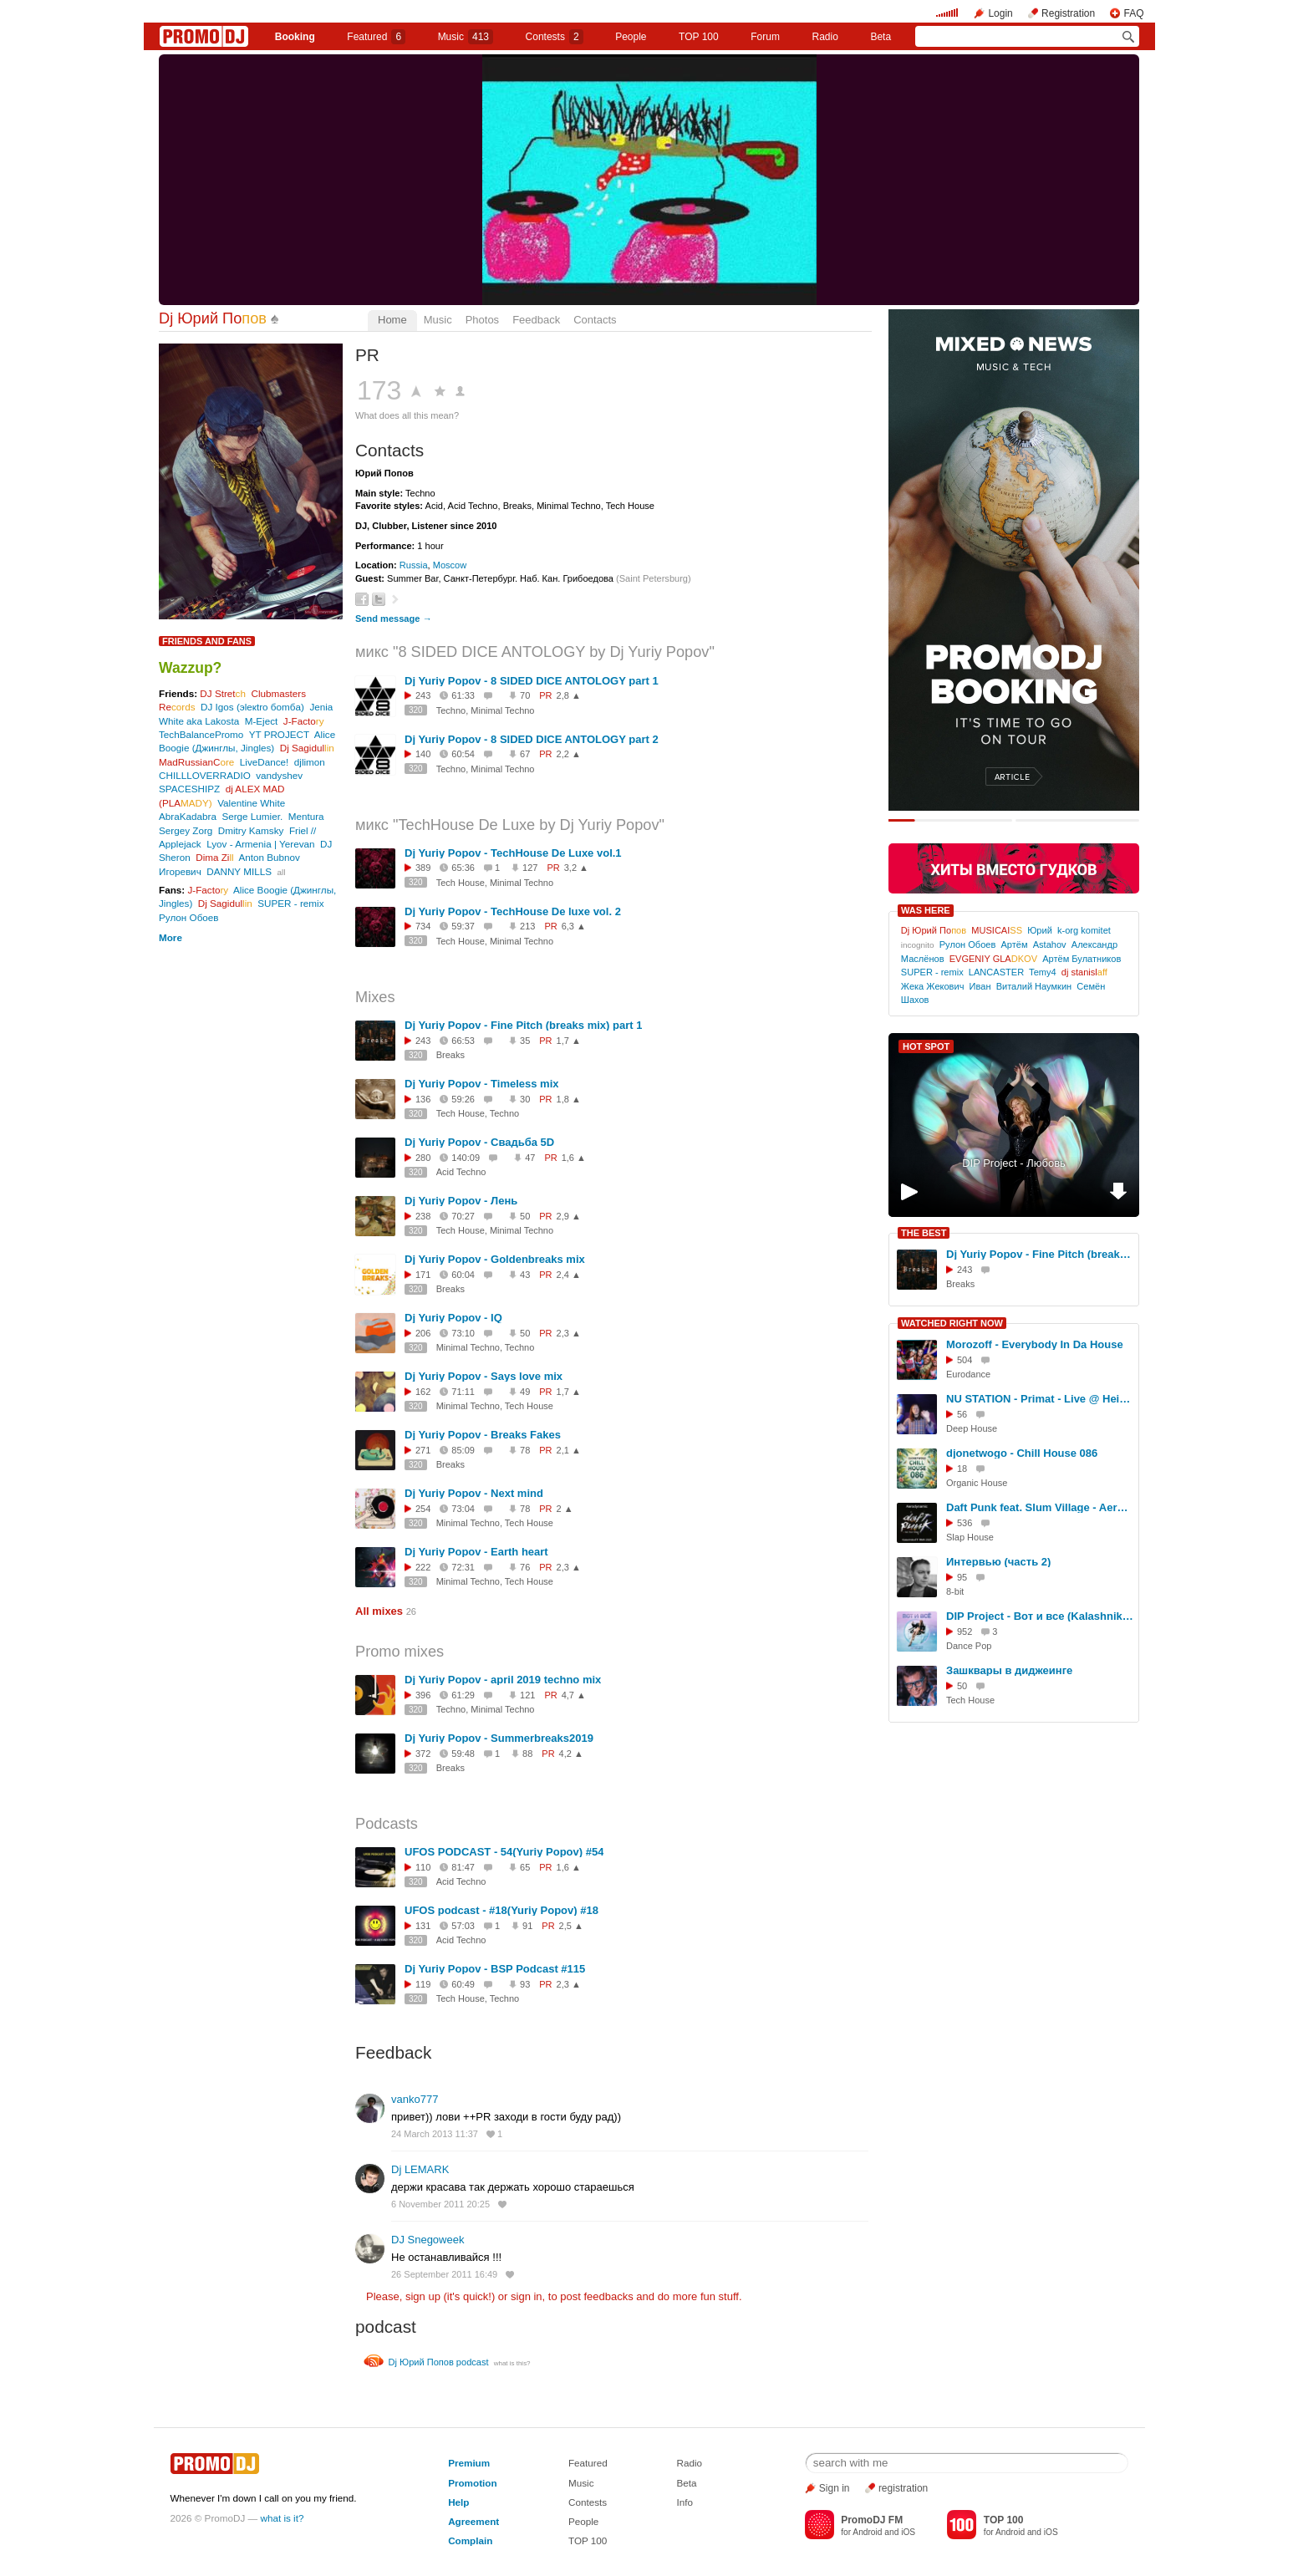  I want to click on sign up, so click(422, 2296).